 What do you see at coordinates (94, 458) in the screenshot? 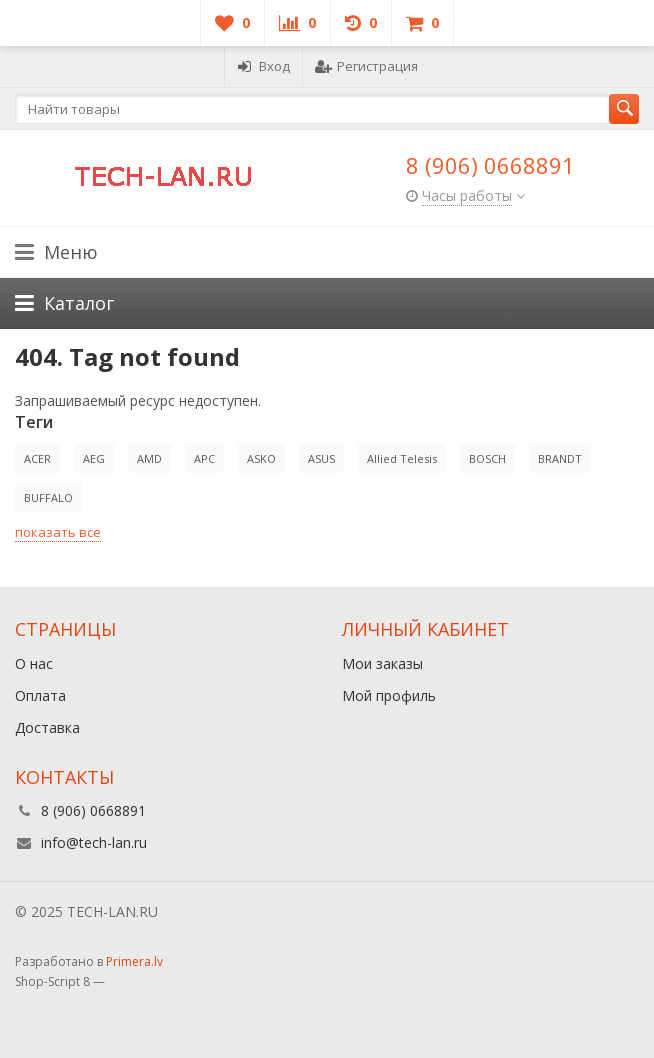
I see `AEG` at bounding box center [94, 458].